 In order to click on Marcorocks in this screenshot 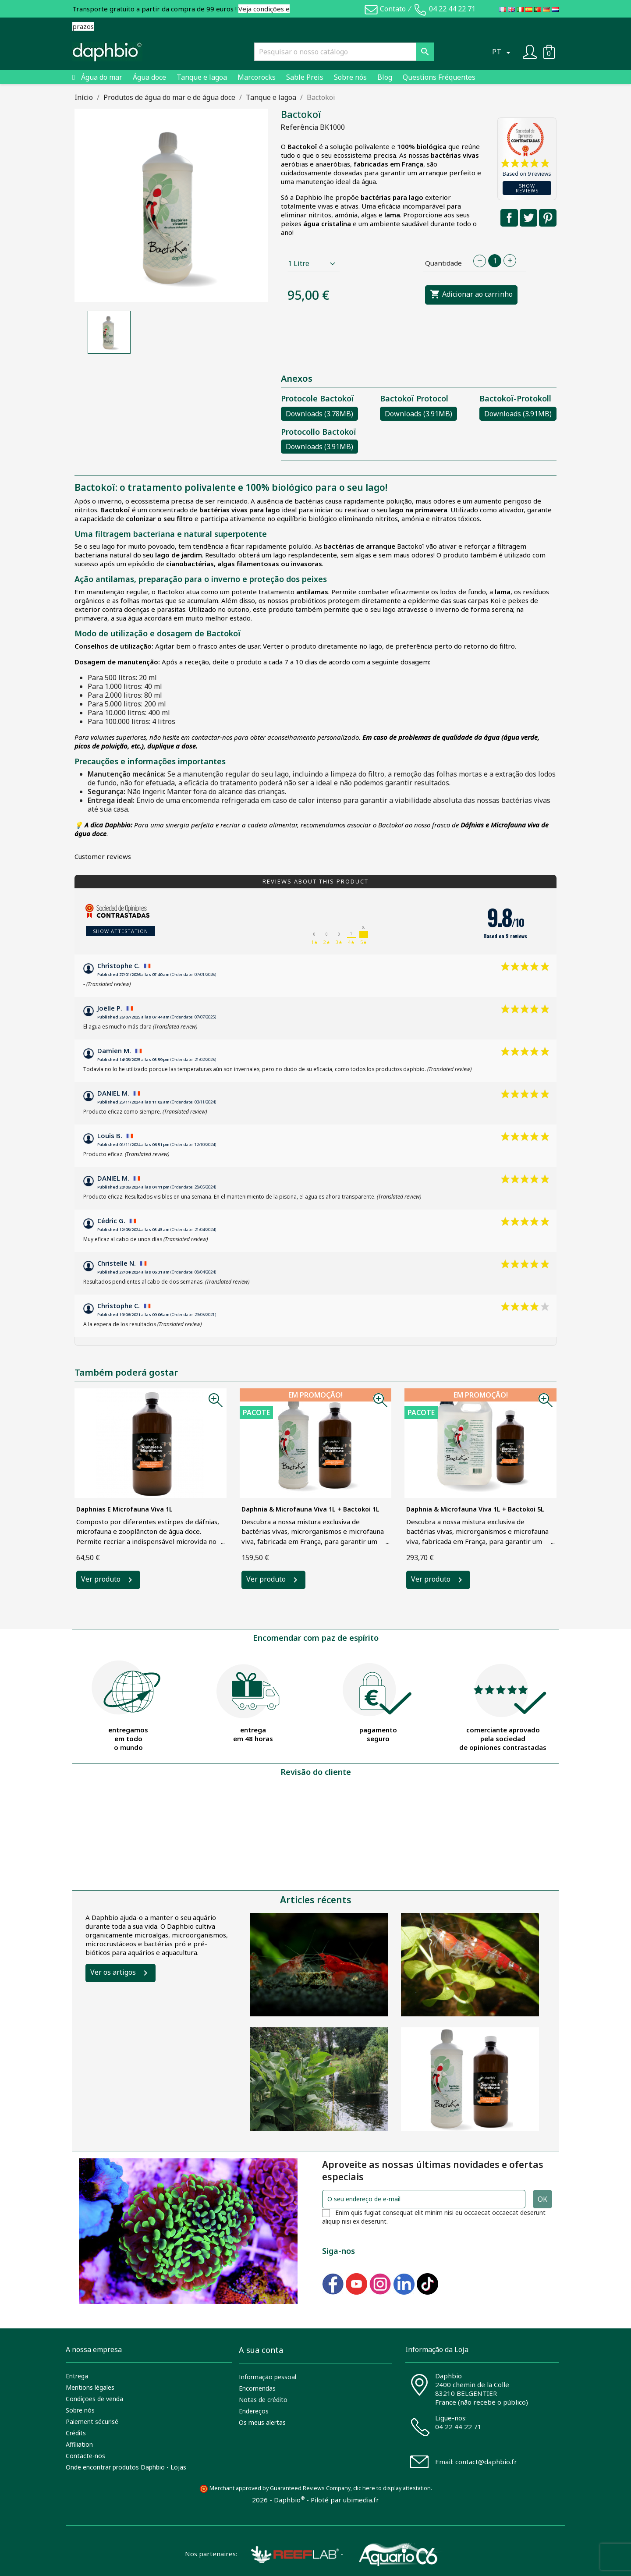, I will do `click(257, 77)`.